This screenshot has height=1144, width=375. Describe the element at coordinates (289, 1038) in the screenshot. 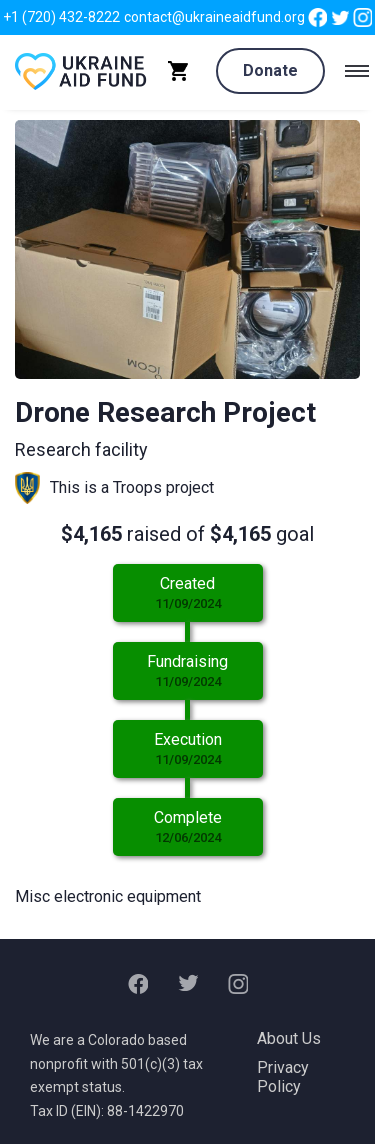

I see `About Us` at that location.